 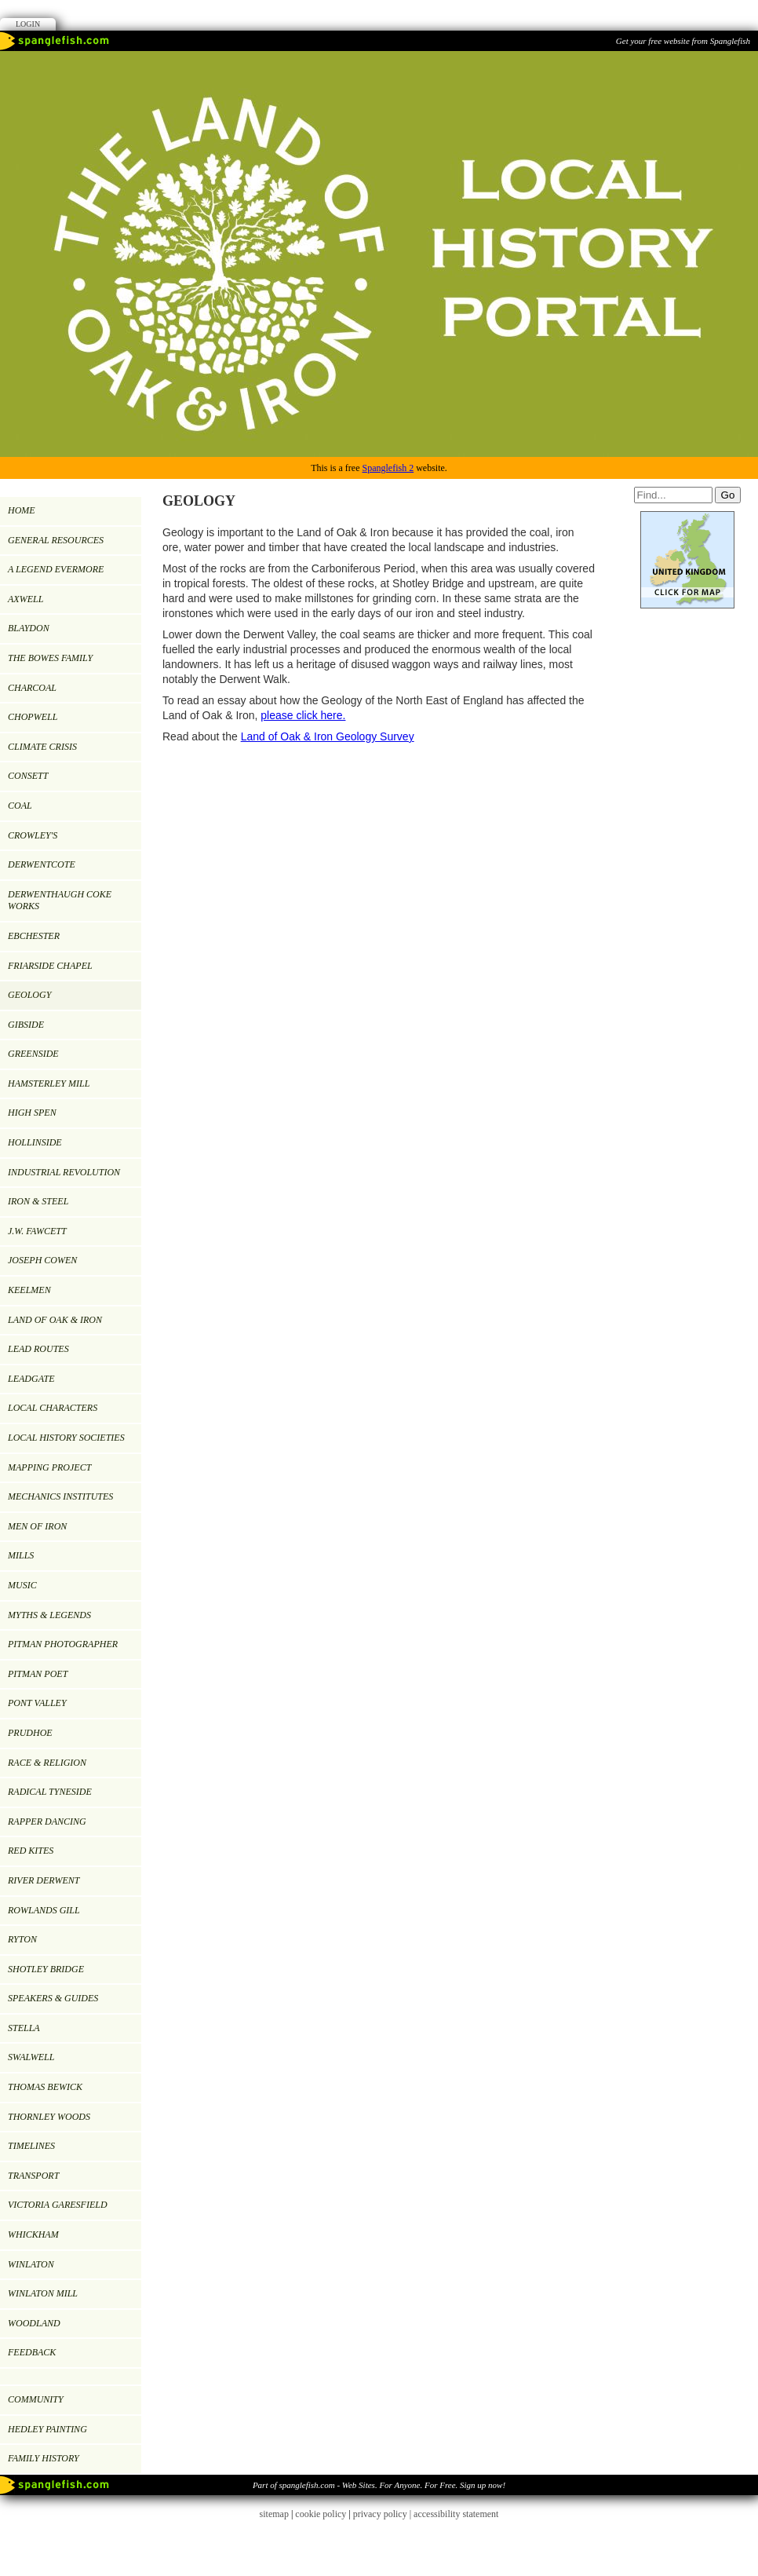 What do you see at coordinates (50, 657) in the screenshot?
I see `THE BOWES FAMILY` at bounding box center [50, 657].